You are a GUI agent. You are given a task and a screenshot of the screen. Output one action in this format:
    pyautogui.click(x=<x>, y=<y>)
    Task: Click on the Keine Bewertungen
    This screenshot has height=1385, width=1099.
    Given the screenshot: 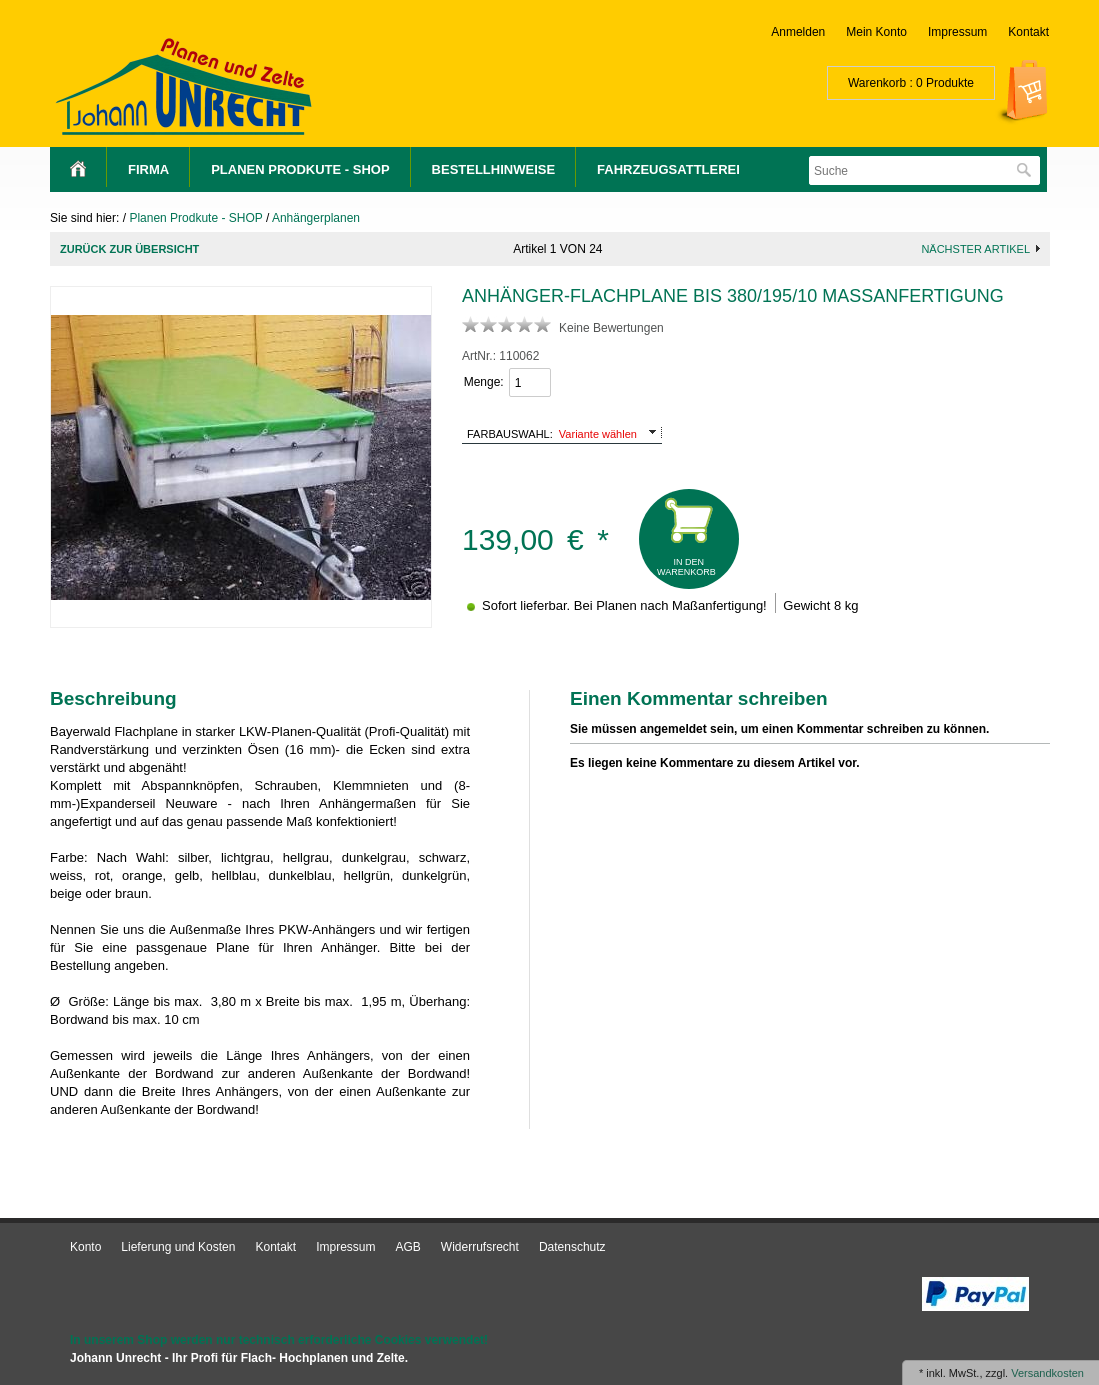 What is the action you would take?
    pyautogui.click(x=611, y=328)
    